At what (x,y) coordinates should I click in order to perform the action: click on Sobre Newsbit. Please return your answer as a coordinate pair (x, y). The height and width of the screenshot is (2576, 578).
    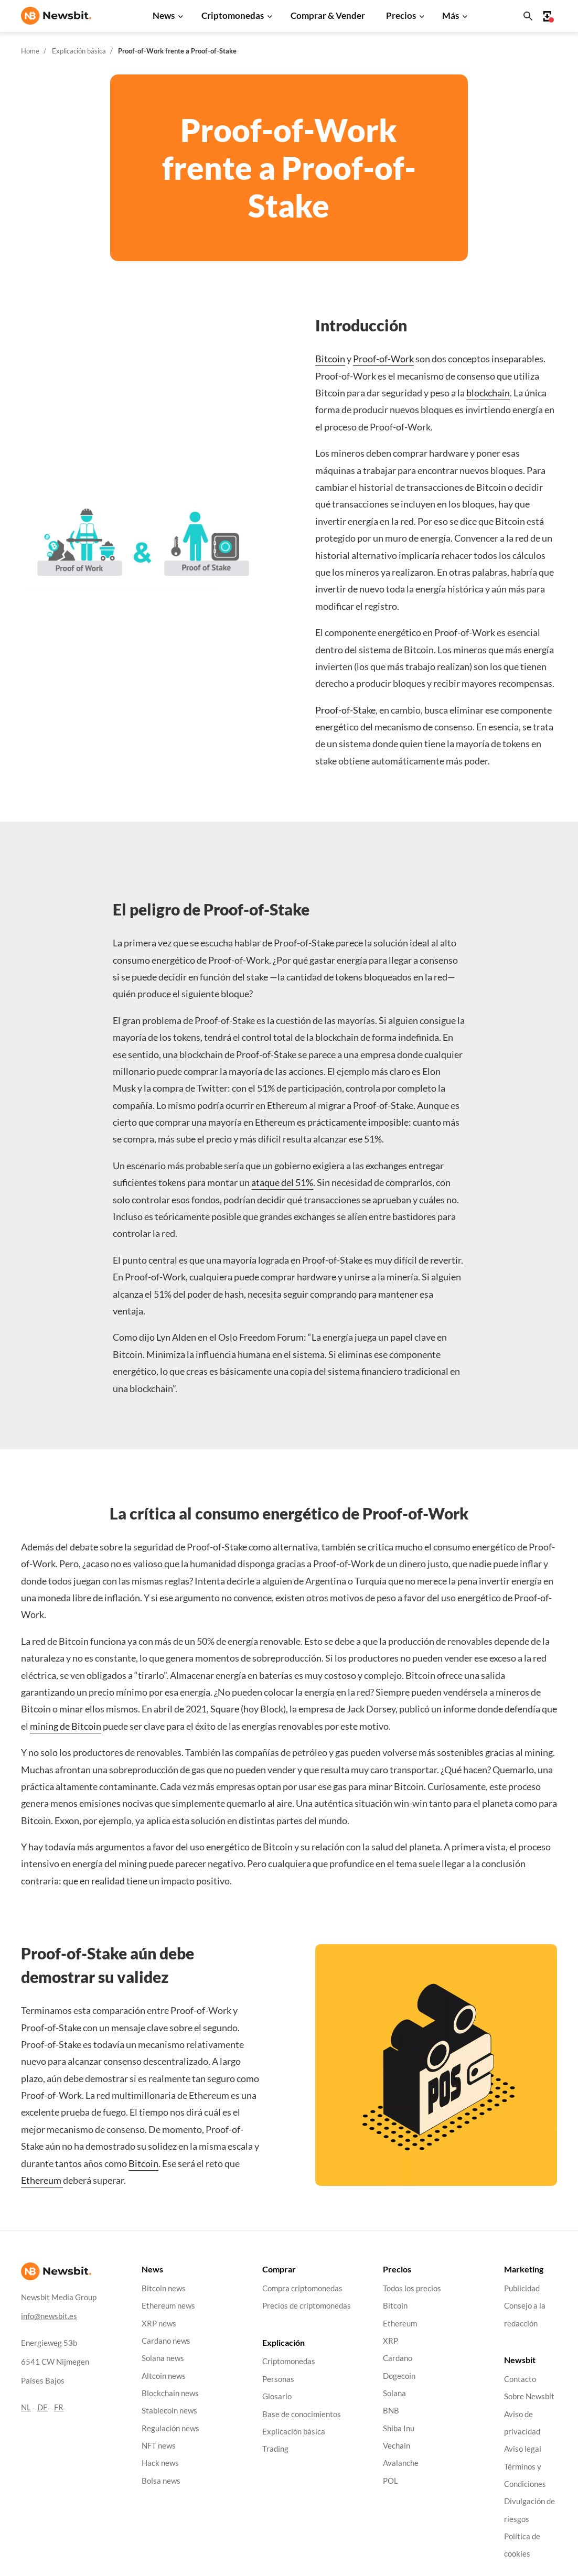
    Looking at the image, I should click on (529, 2396).